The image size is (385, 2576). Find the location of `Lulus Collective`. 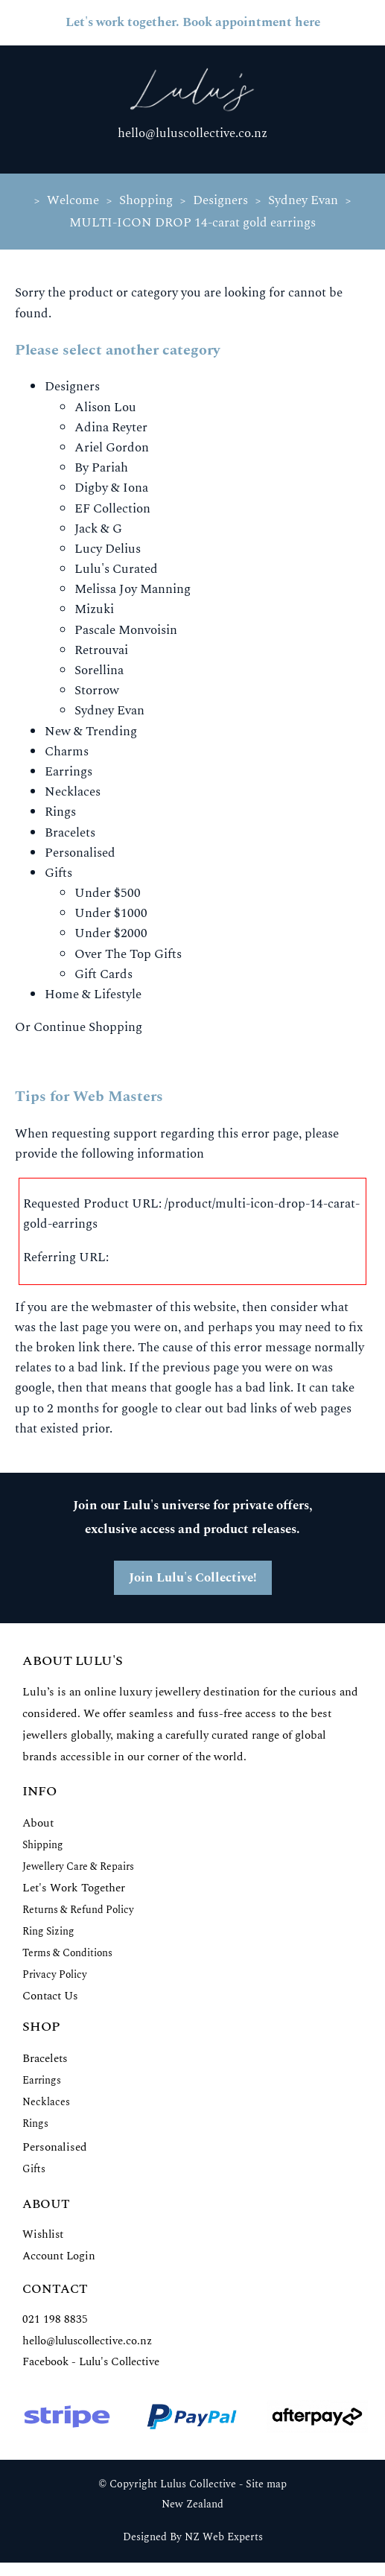

Lulus Collective is located at coordinates (198, 2484).